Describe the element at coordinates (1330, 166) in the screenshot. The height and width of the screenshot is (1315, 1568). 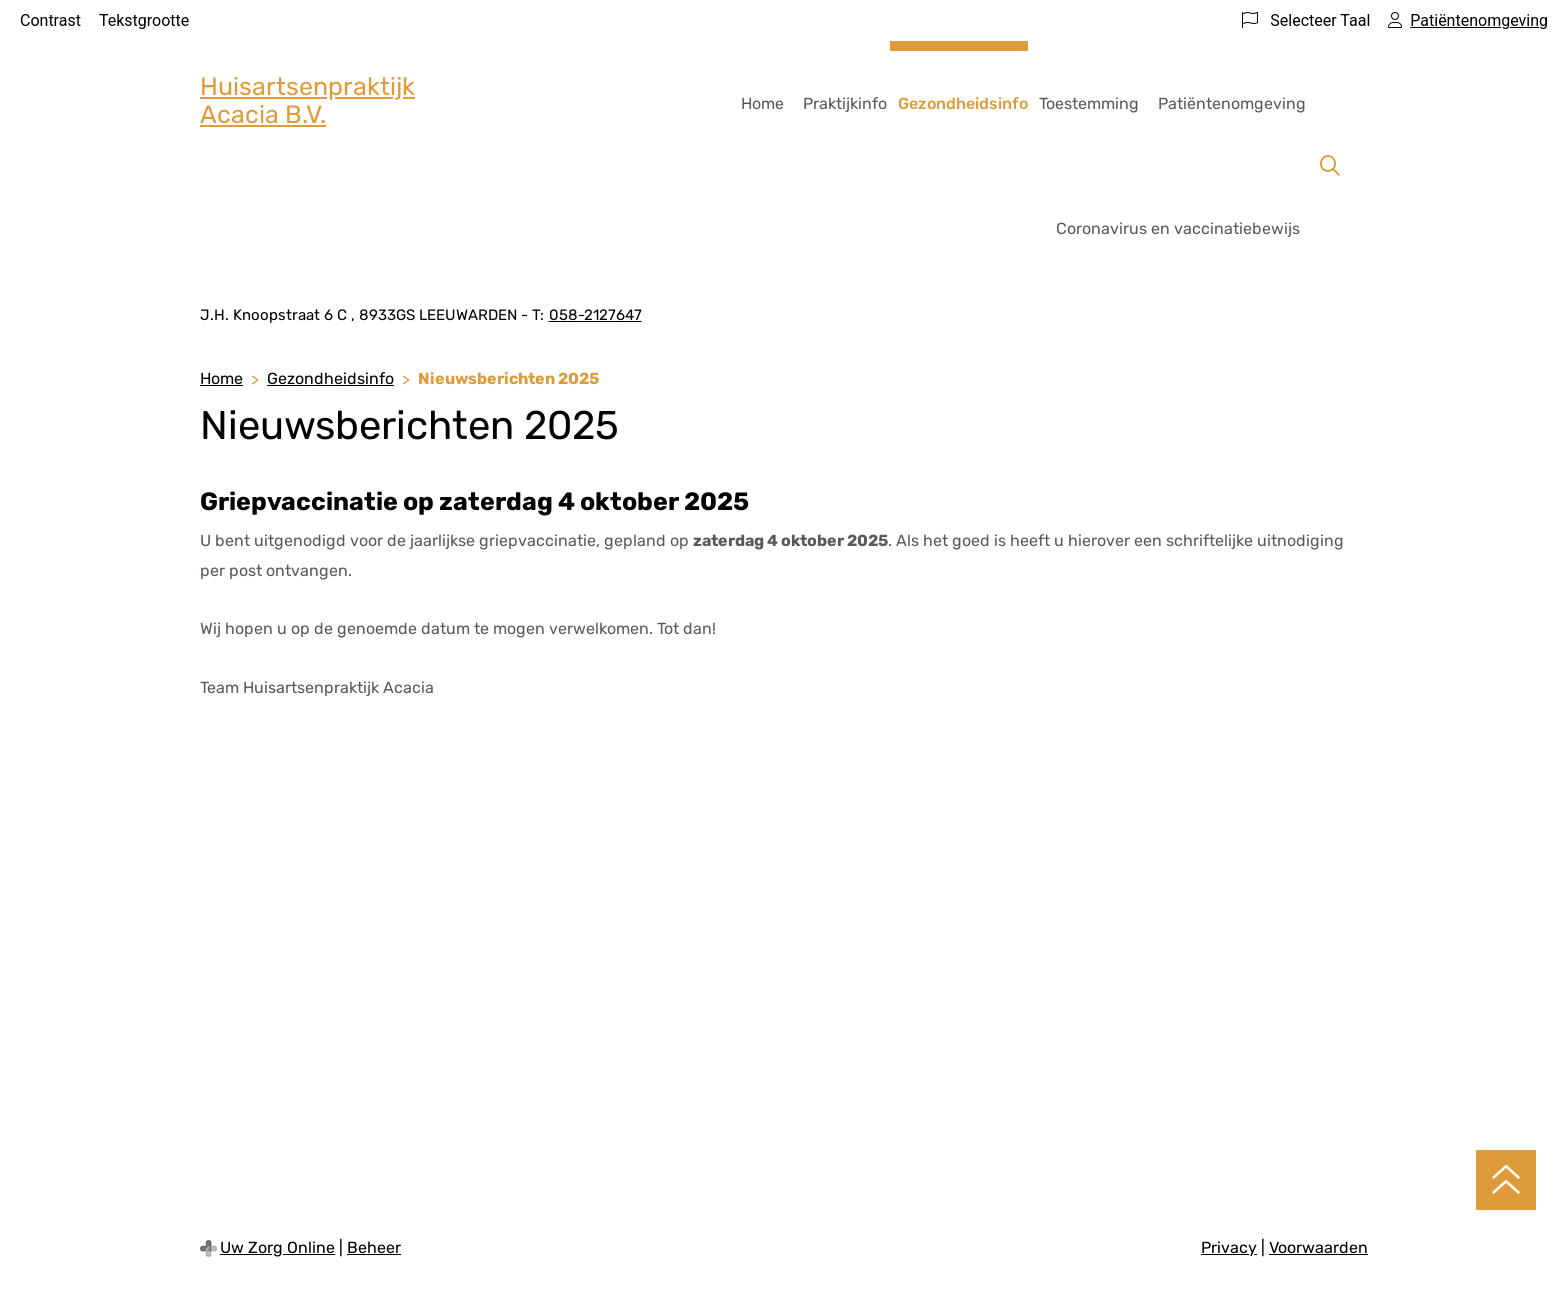
I see `[Zoeken]` at that location.